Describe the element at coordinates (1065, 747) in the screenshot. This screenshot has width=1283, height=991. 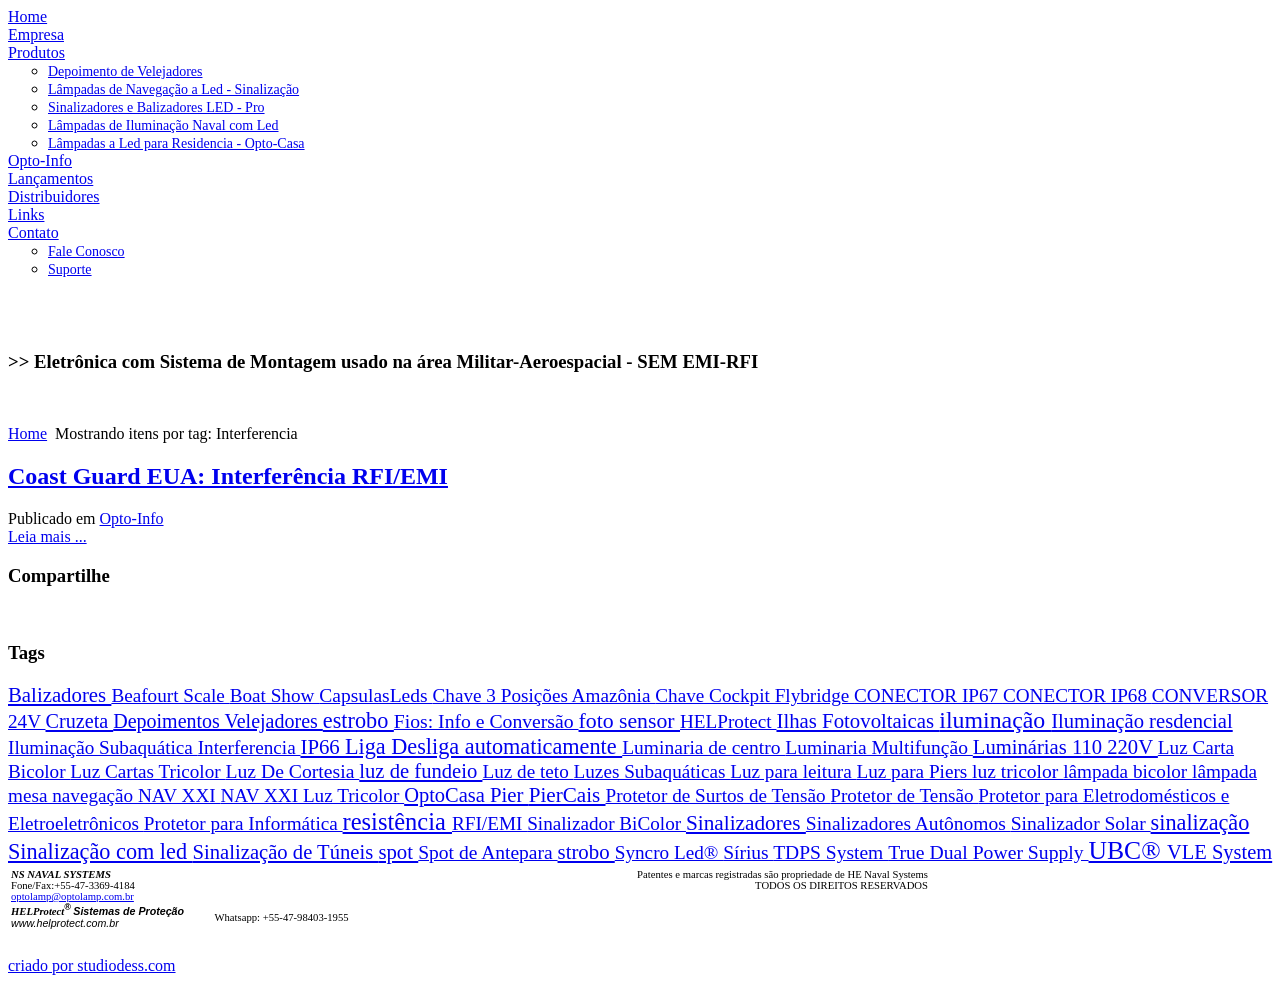
I see `Luminárias 110 220V` at that location.